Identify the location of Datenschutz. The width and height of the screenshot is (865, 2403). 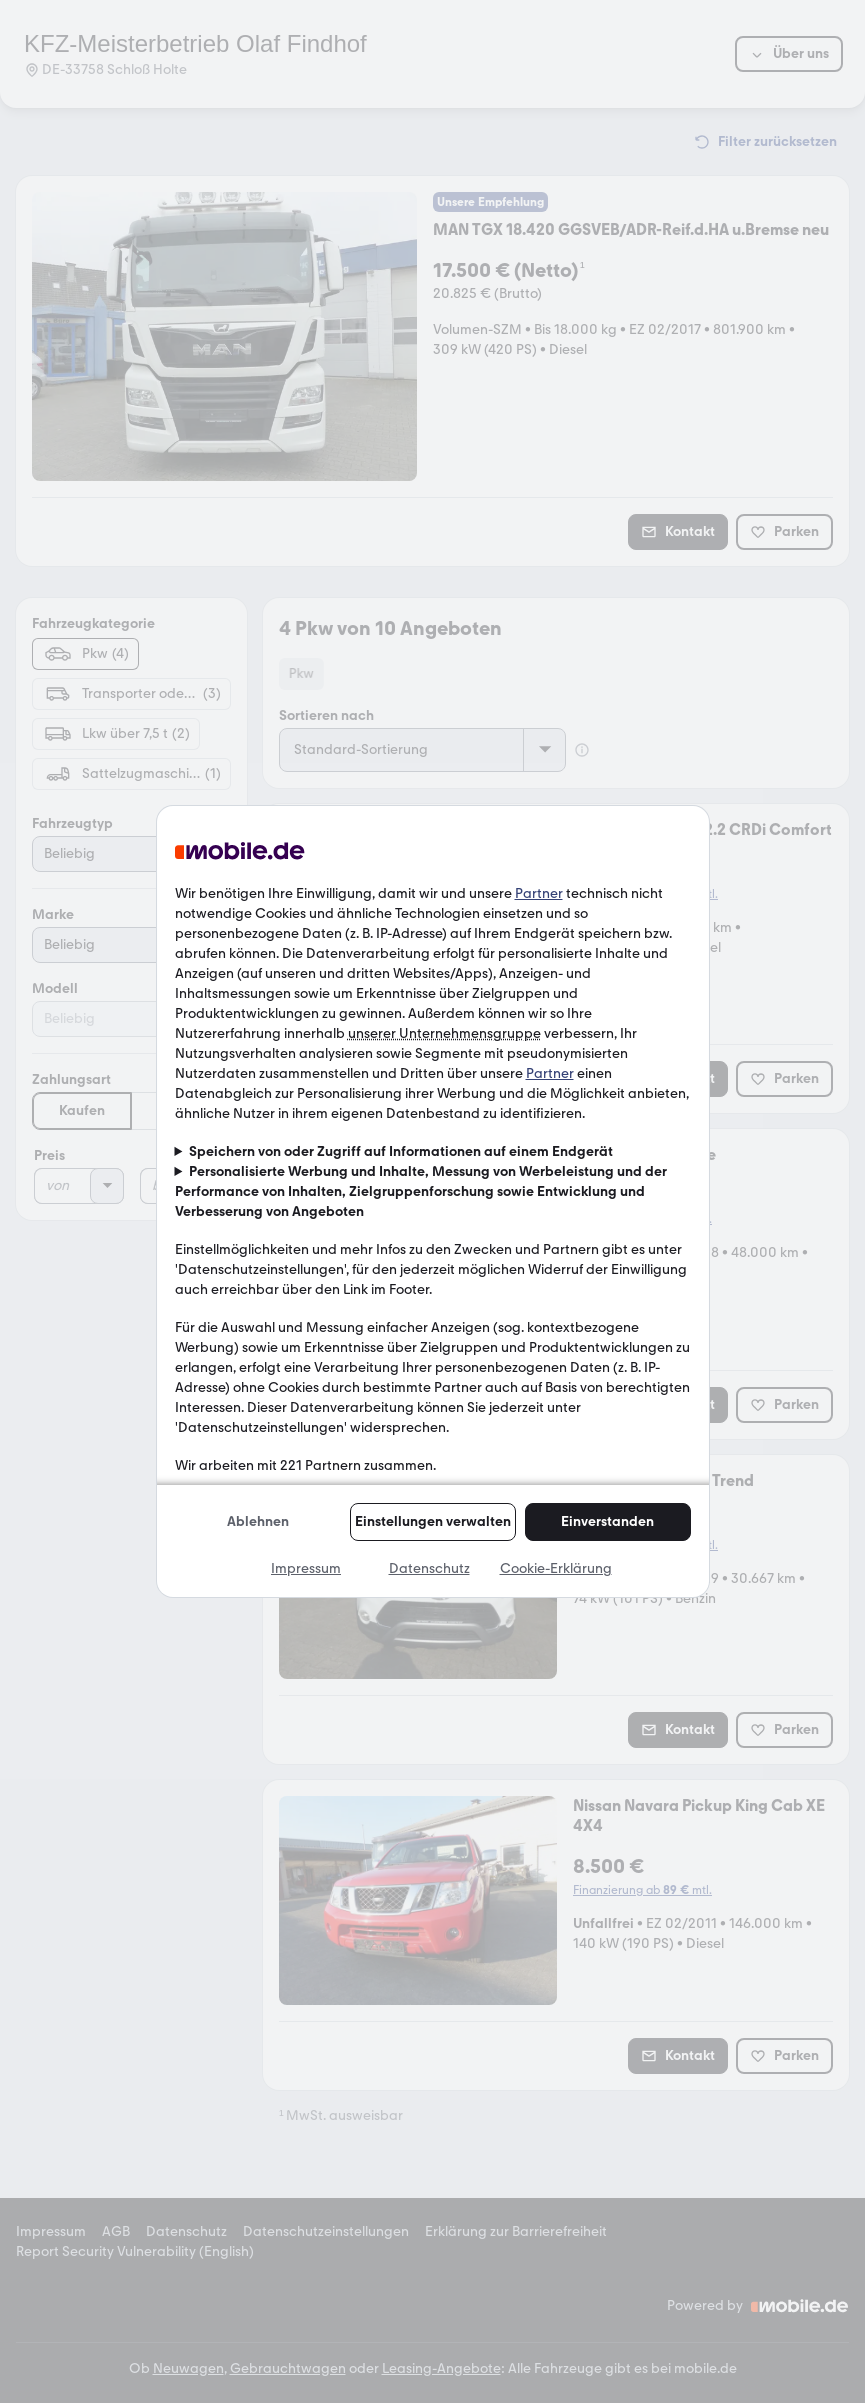
(429, 1568).